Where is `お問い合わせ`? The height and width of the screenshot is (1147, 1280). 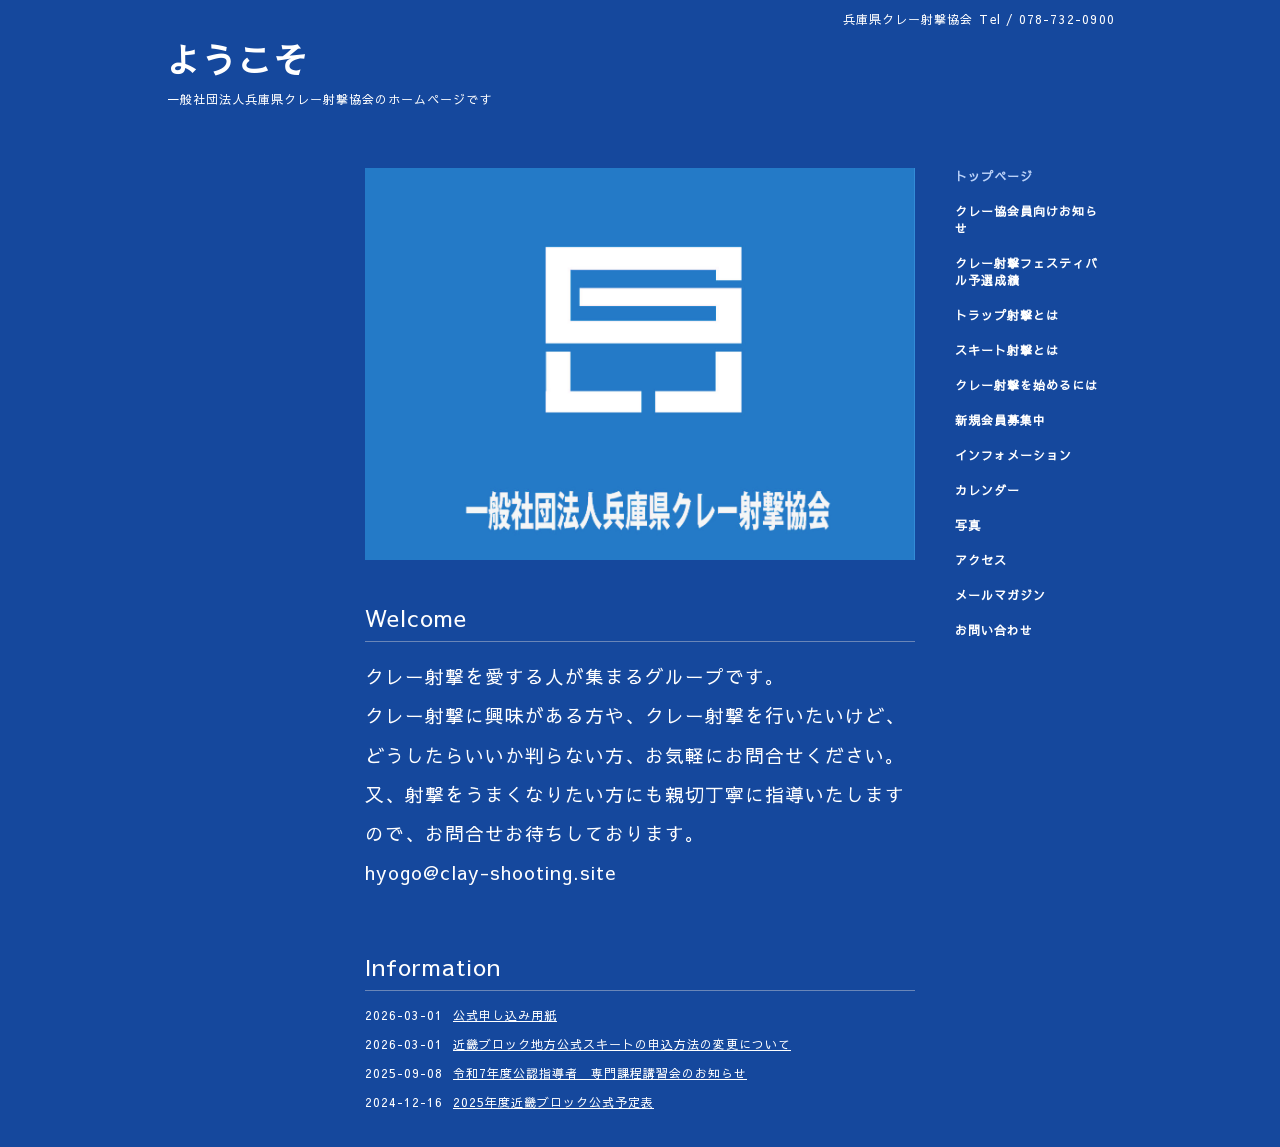 お問い合わせ is located at coordinates (994, 630).